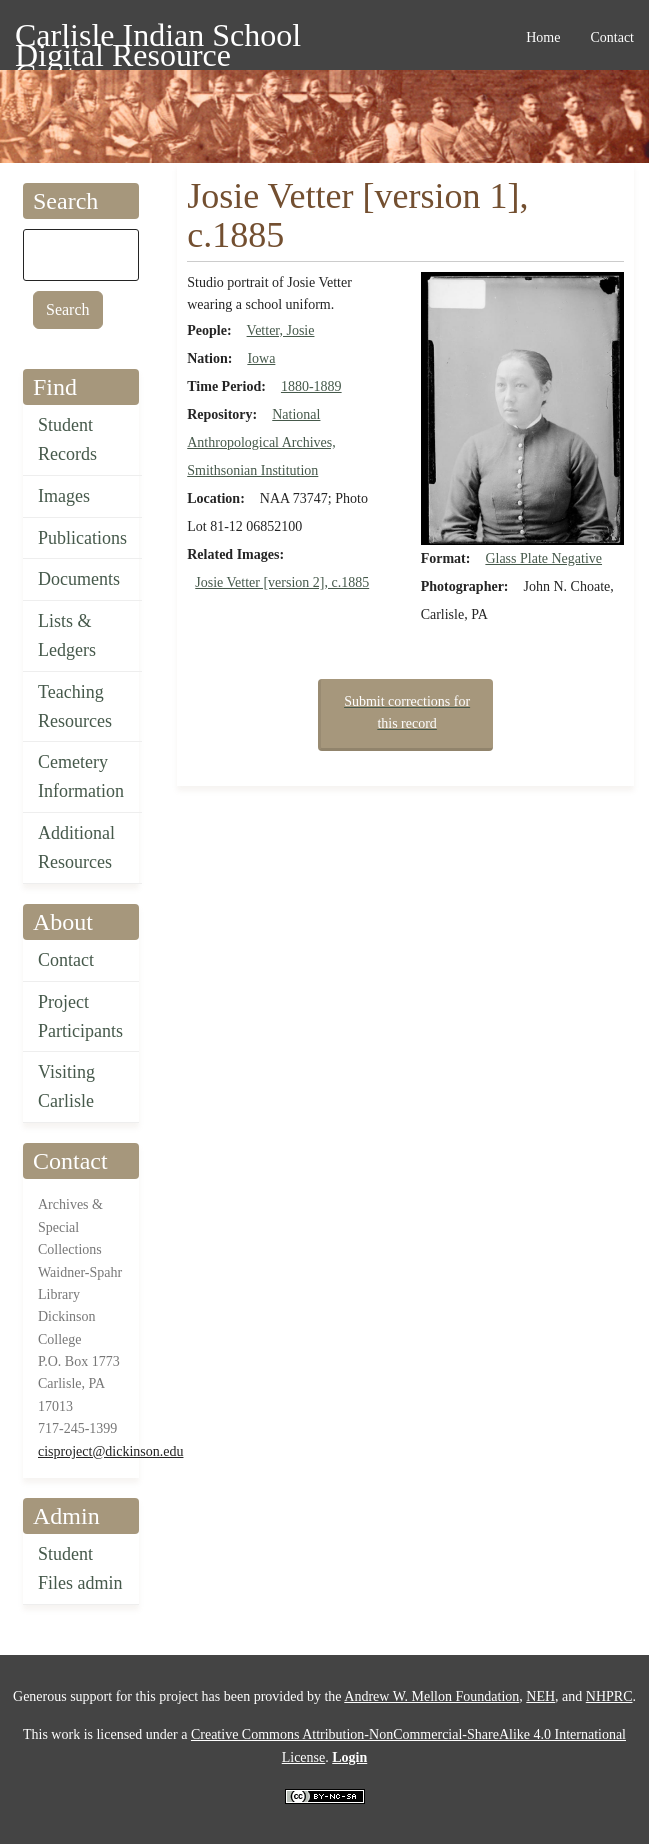 The width and height of the screenshot is (649, 1844). I want to click on Student Files admin, so click(80, 1568).